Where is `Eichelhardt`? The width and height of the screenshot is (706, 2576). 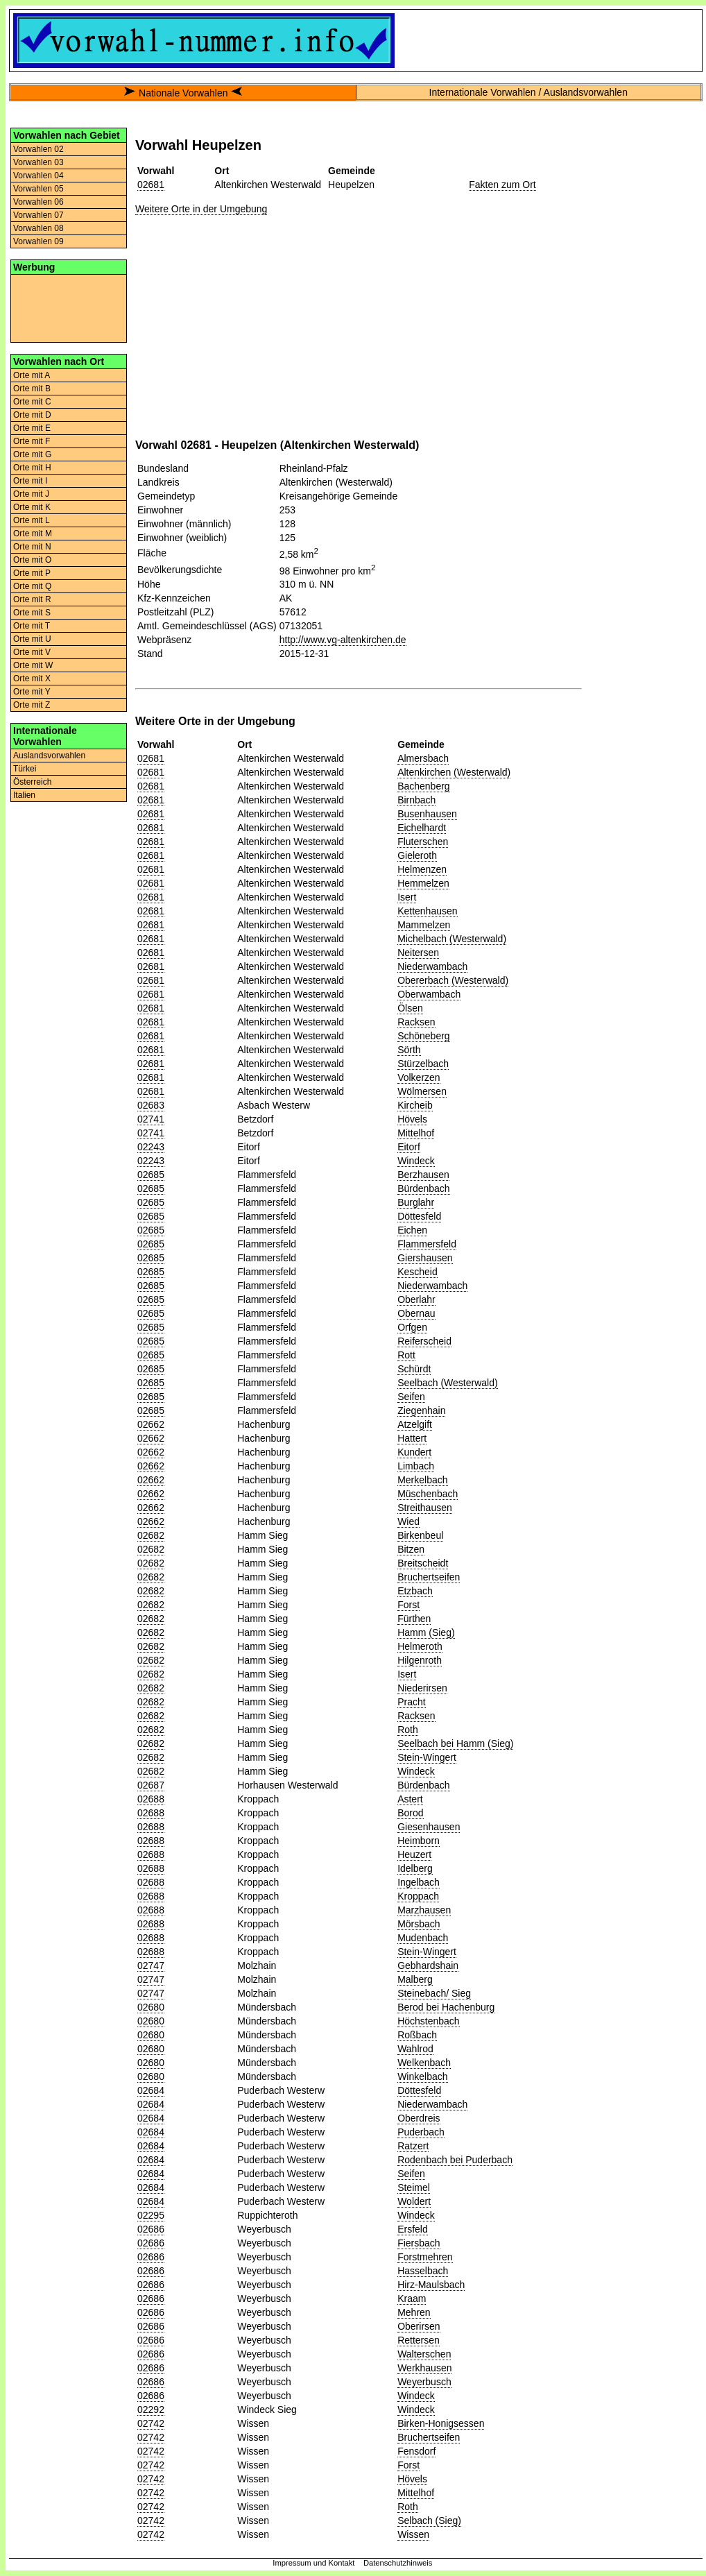 Eichelhardt is located at coordinates (421, 827).